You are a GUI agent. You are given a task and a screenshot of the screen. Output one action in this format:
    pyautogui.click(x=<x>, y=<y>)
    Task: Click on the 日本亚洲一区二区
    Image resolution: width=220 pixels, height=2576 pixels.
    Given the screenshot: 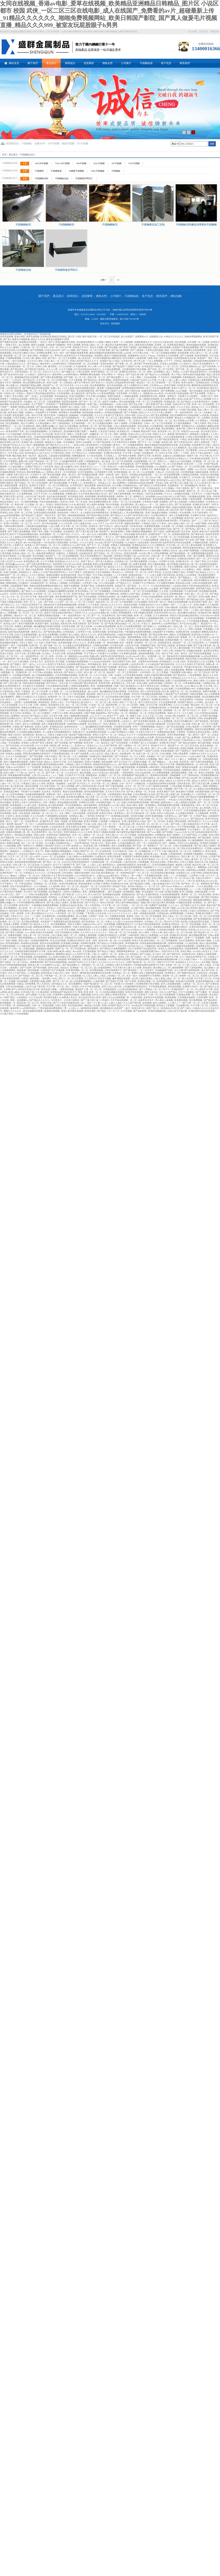 What is the action you would take?
    pyautogui.click(x=42, y=594)
    